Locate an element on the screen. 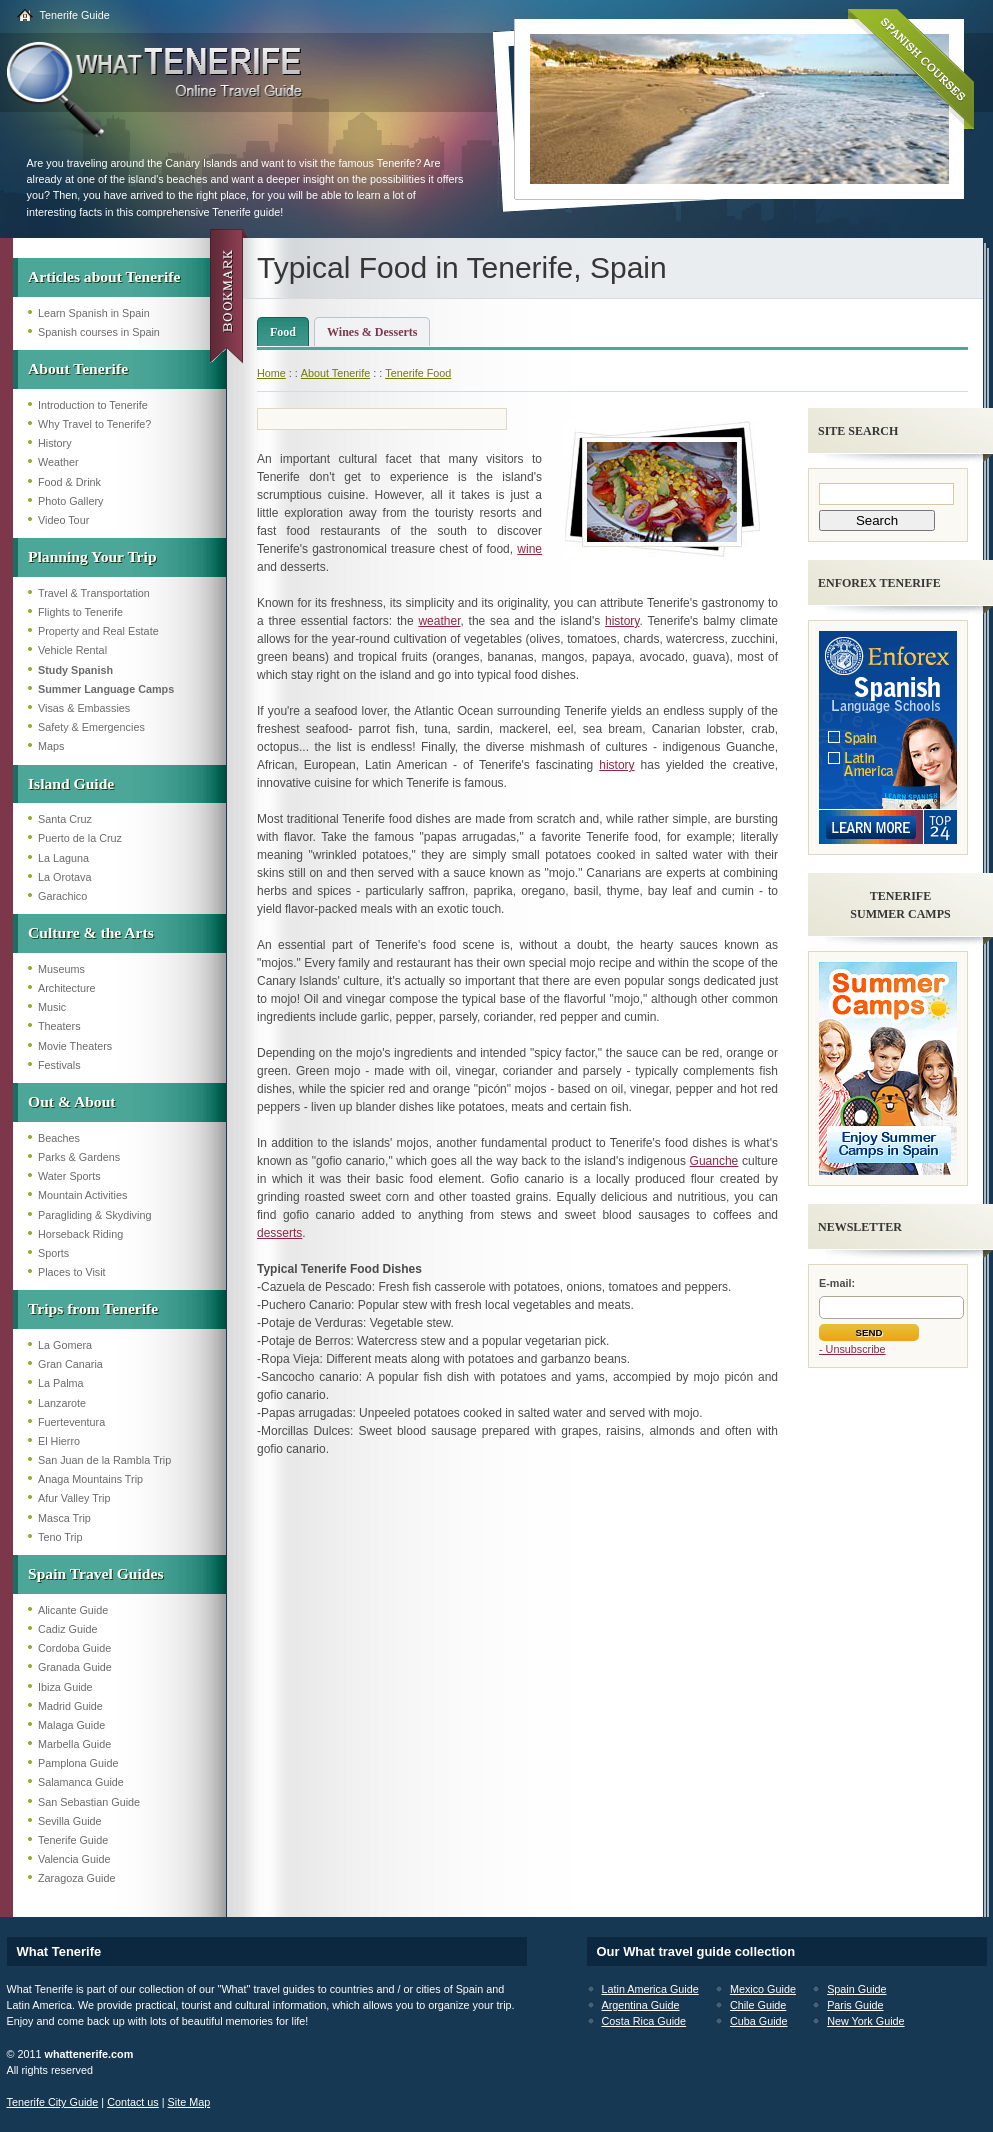  Spain Guide is located at coordinates (856, 1989).